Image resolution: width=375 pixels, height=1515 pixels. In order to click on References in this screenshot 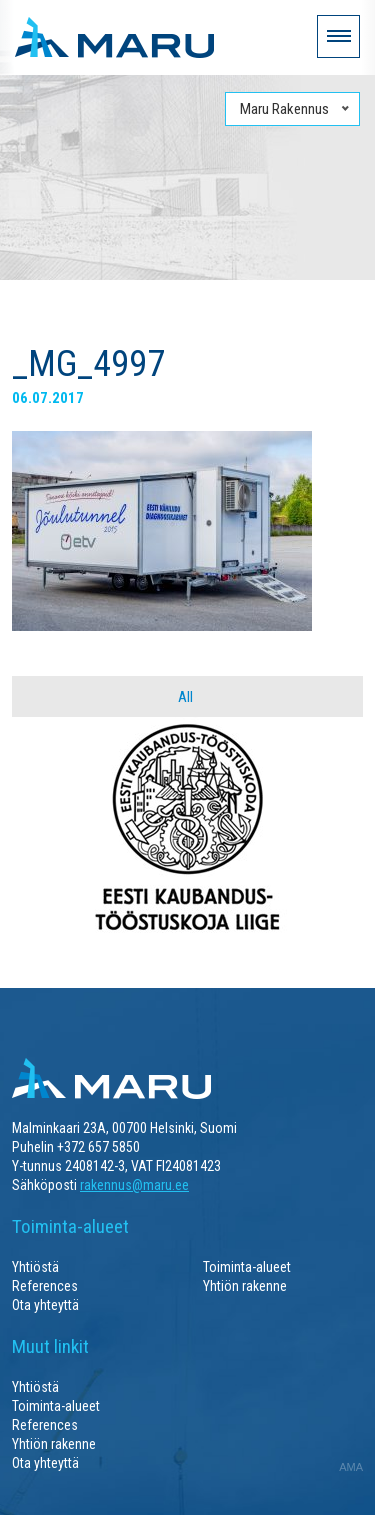, I will do `click(45, 1286)`.